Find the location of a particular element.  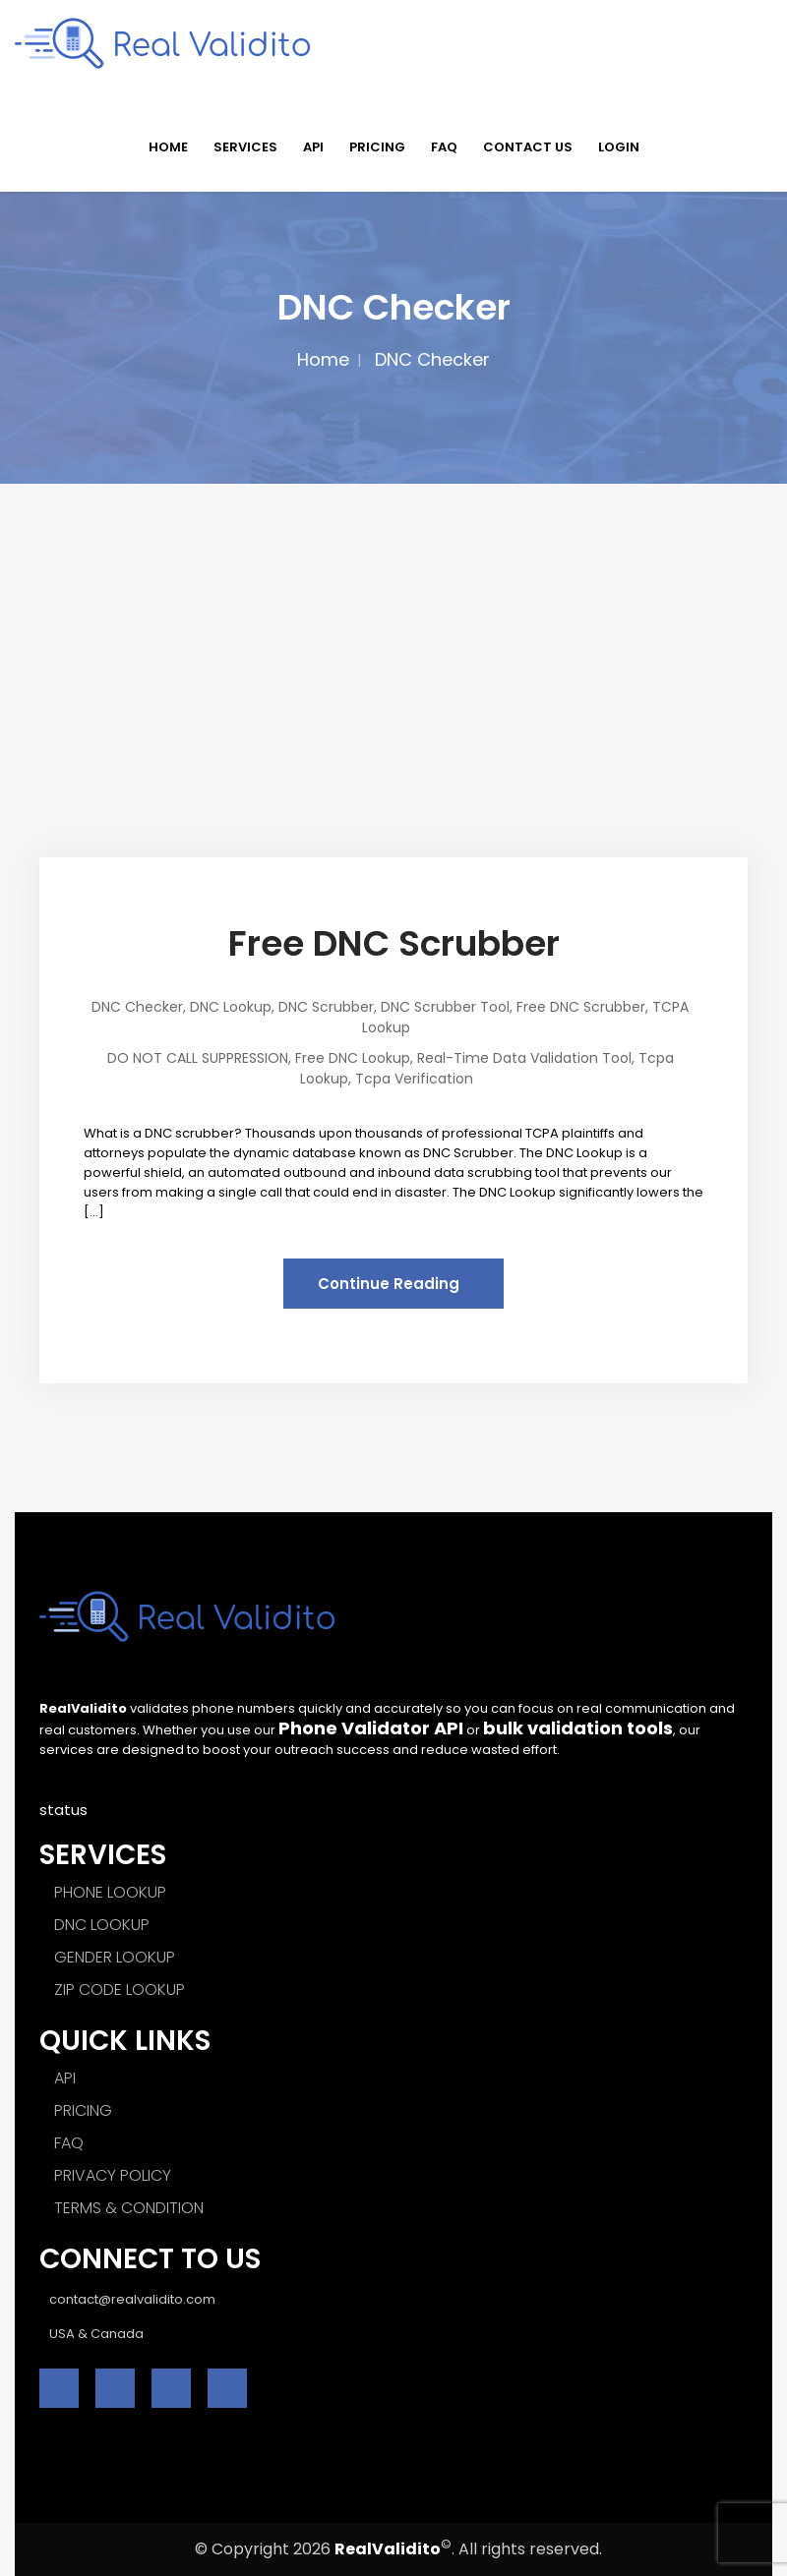

Continue Reading is located at coordinates (388, 1283).